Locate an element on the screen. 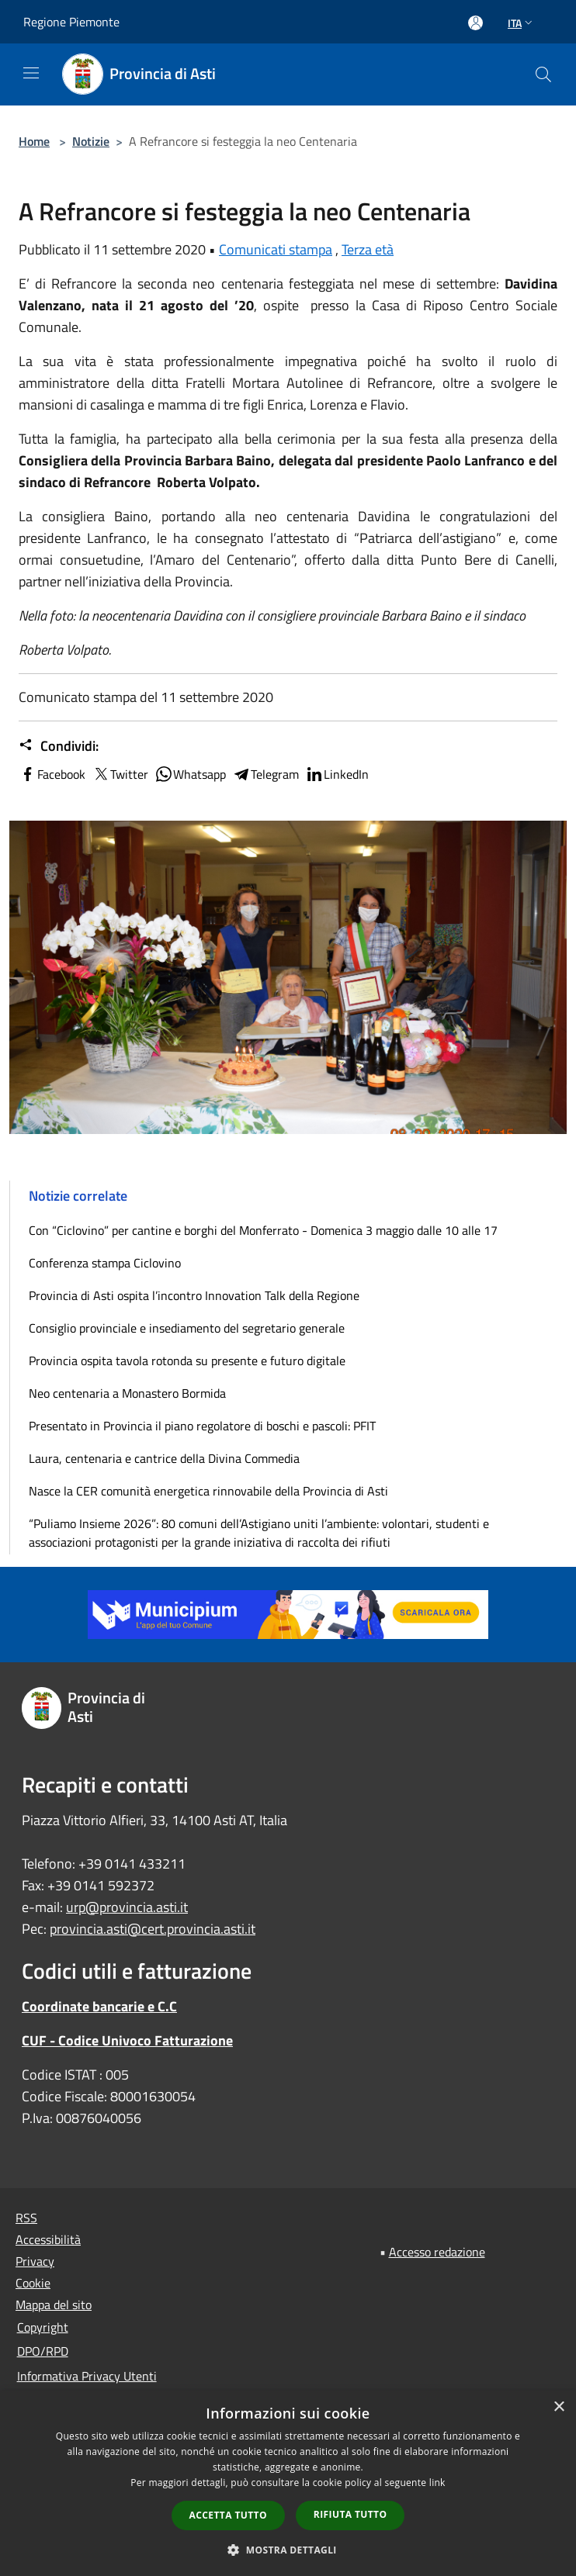 The image size is (576, 2576). Terza età is located at coordinates (368, 249).